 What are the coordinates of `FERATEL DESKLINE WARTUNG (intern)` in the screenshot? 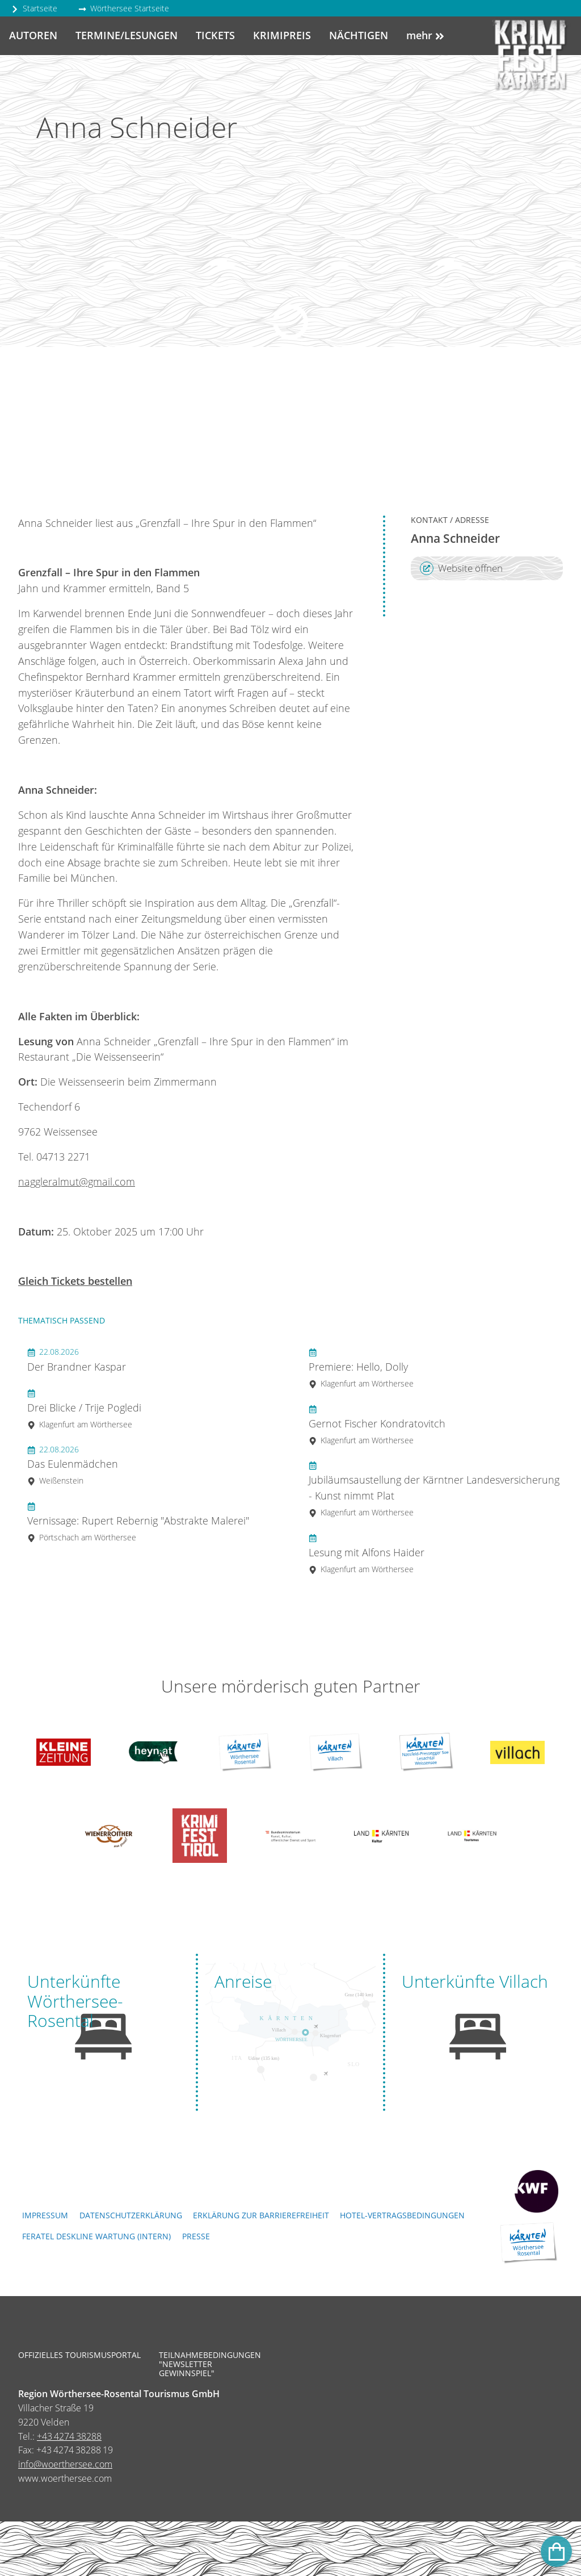 It's located at (96, 2236).